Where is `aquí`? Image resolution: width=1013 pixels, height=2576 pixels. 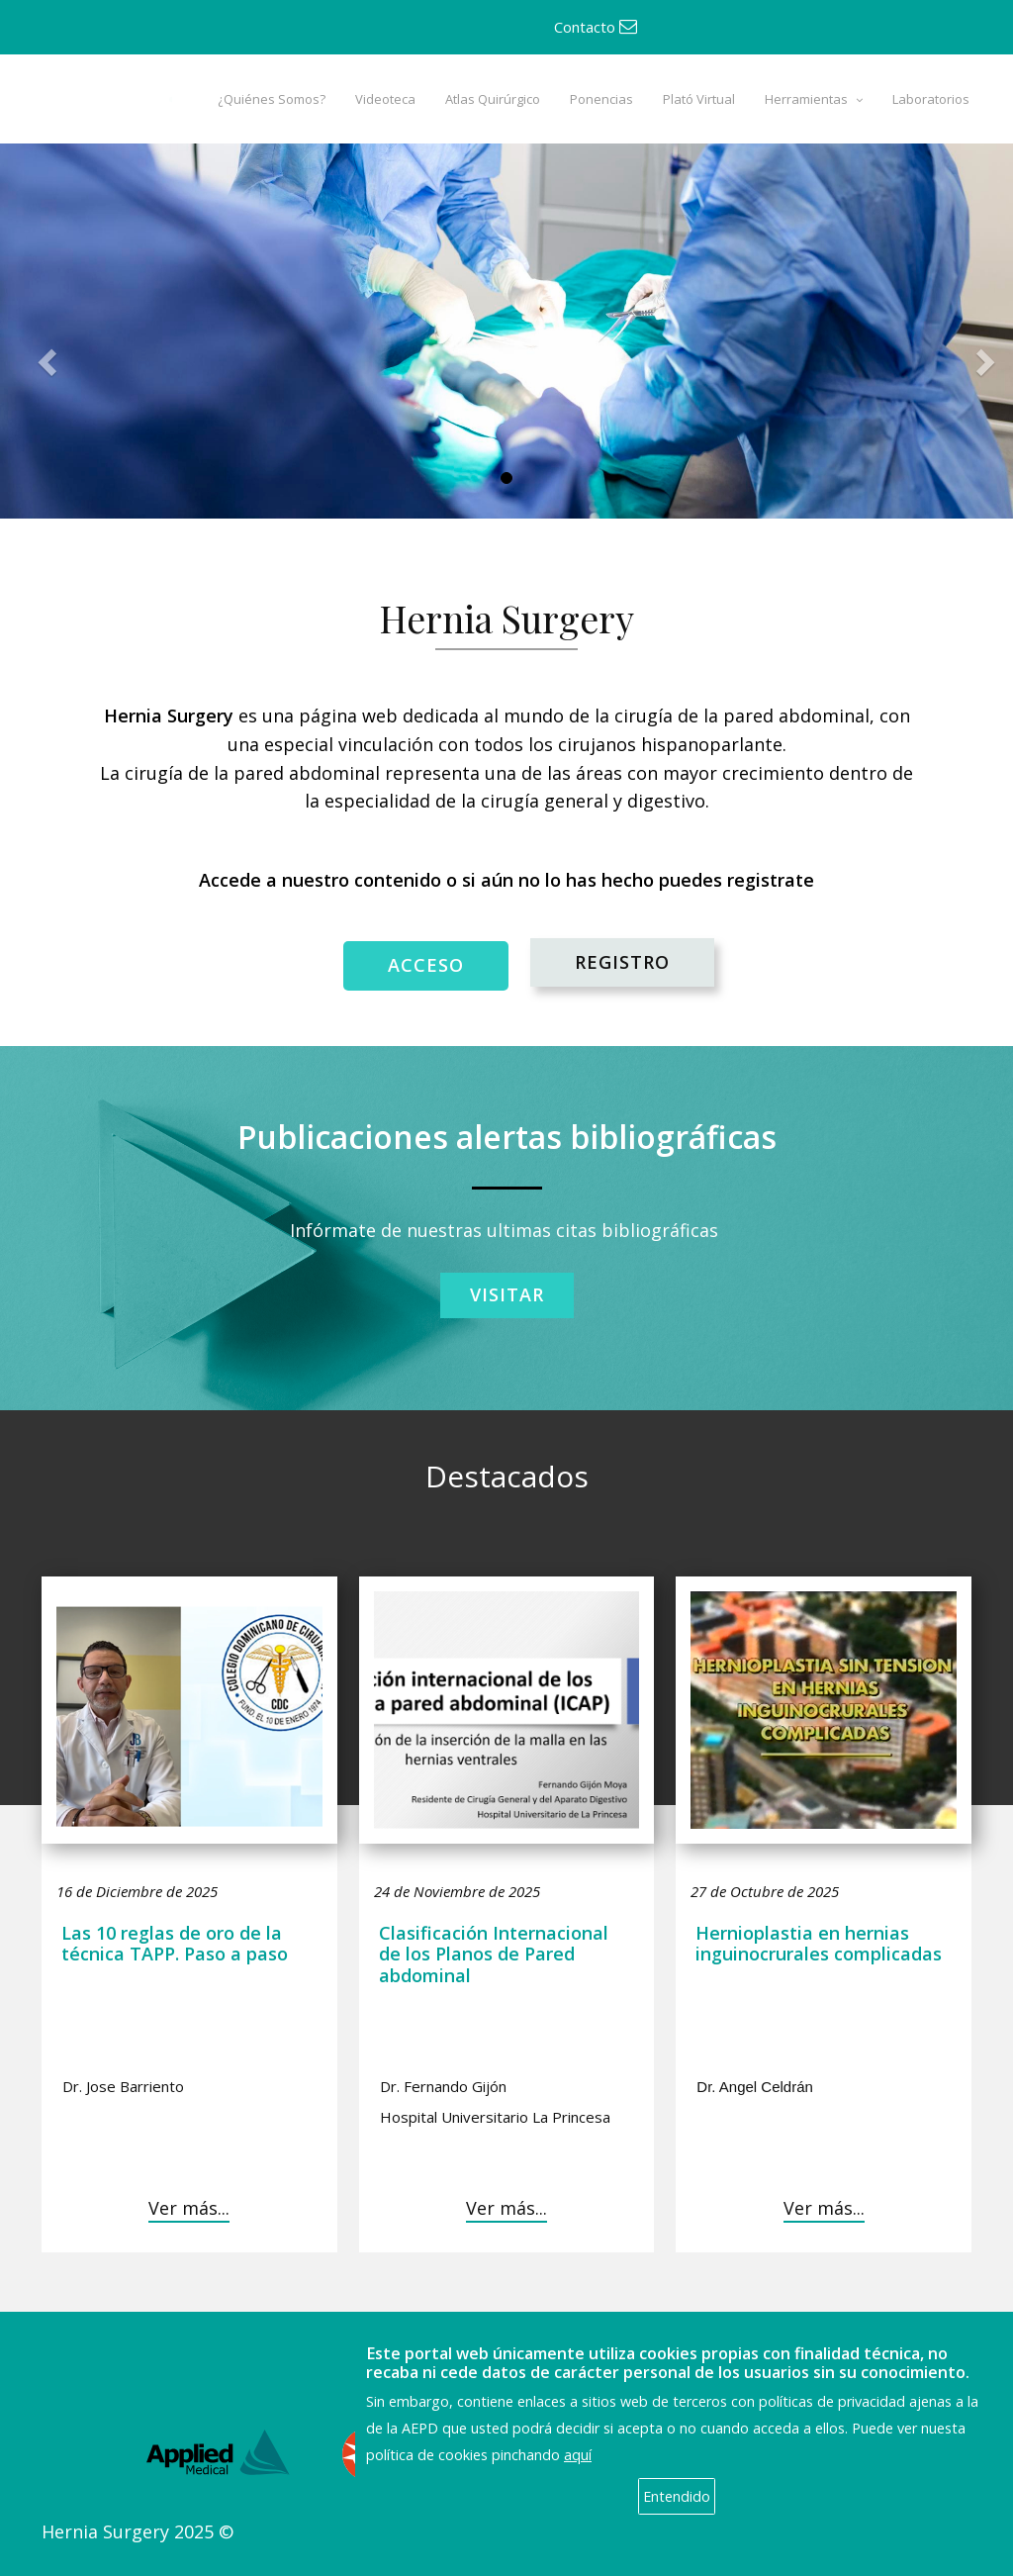
aquí is located at coordinates (578, 2454).